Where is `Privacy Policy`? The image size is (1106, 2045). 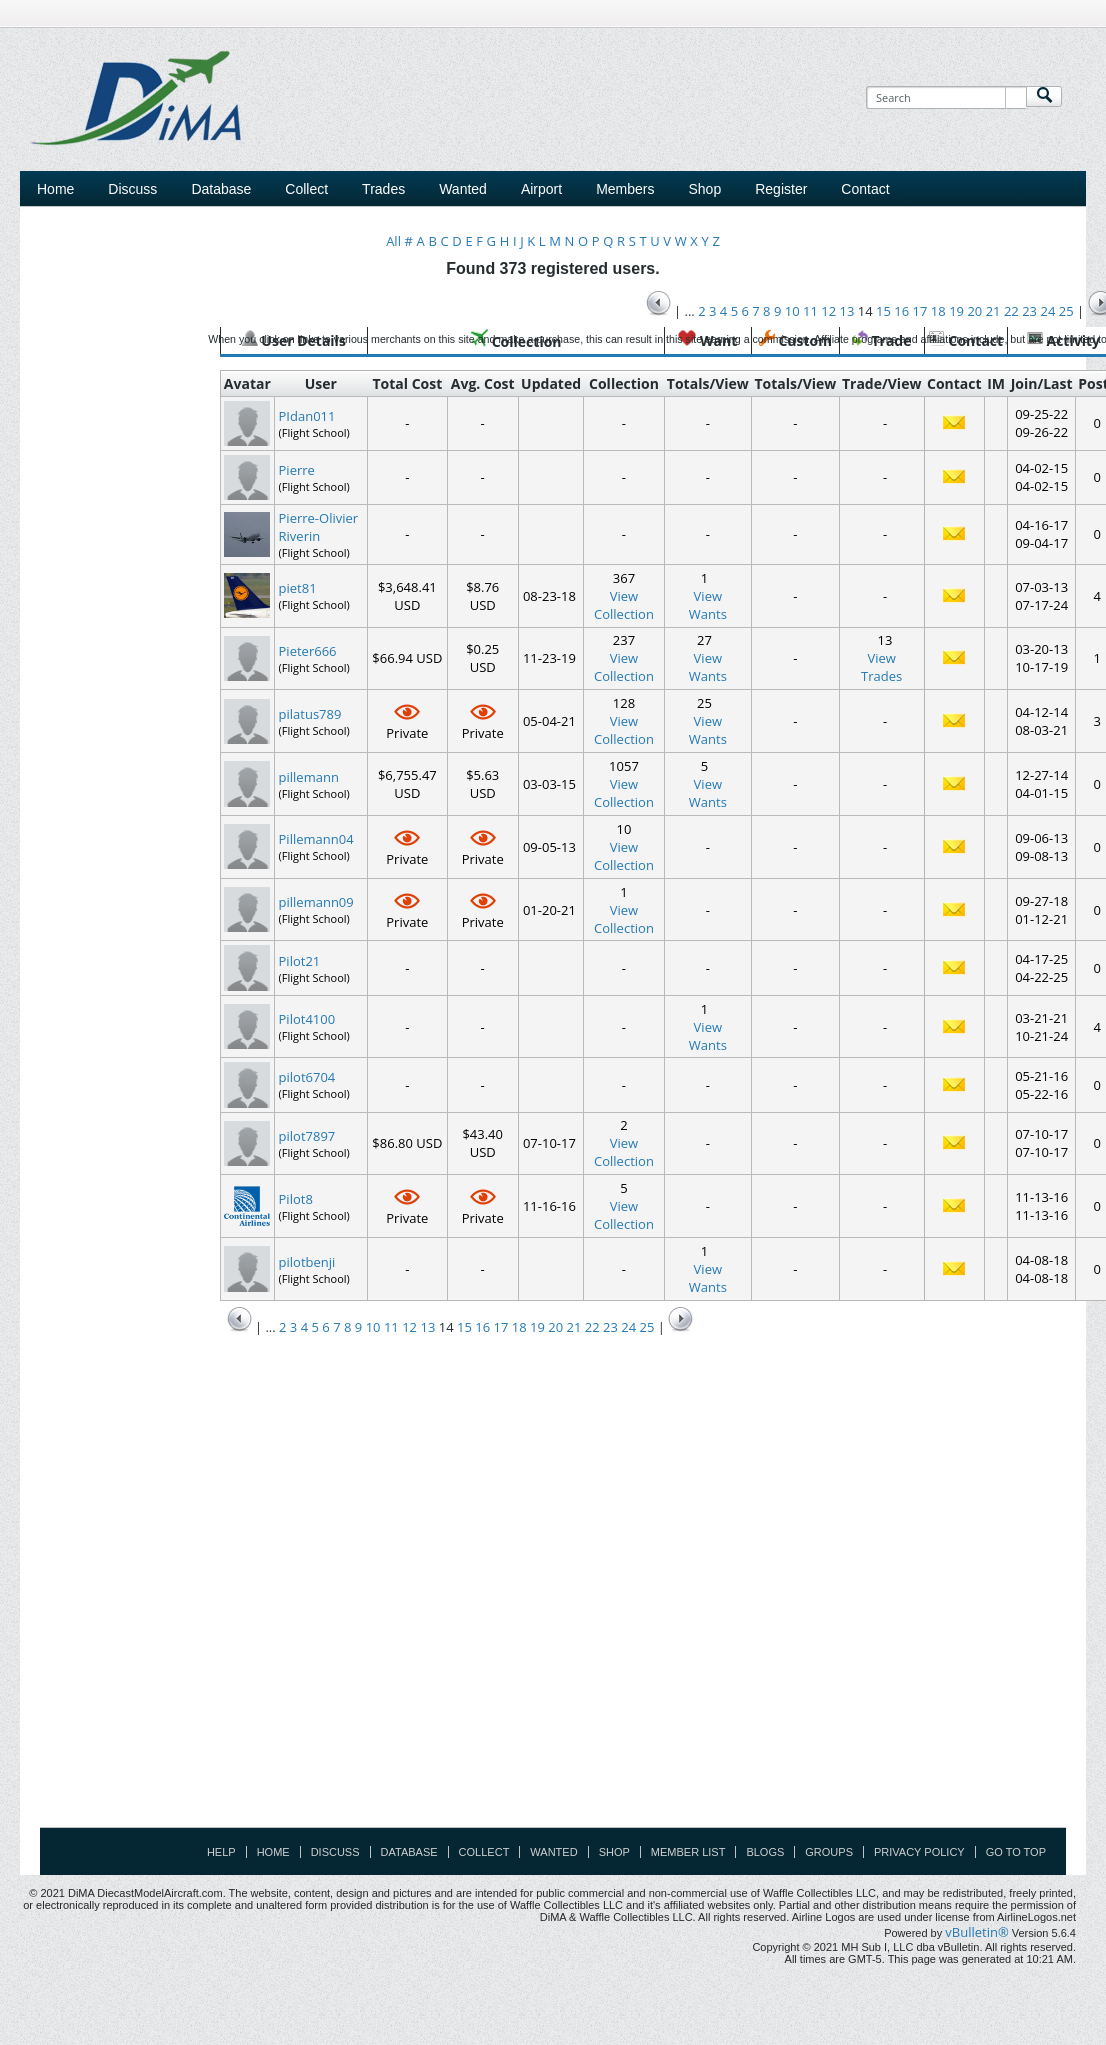
Privacy Policy is located at coordinates (919, 1852).